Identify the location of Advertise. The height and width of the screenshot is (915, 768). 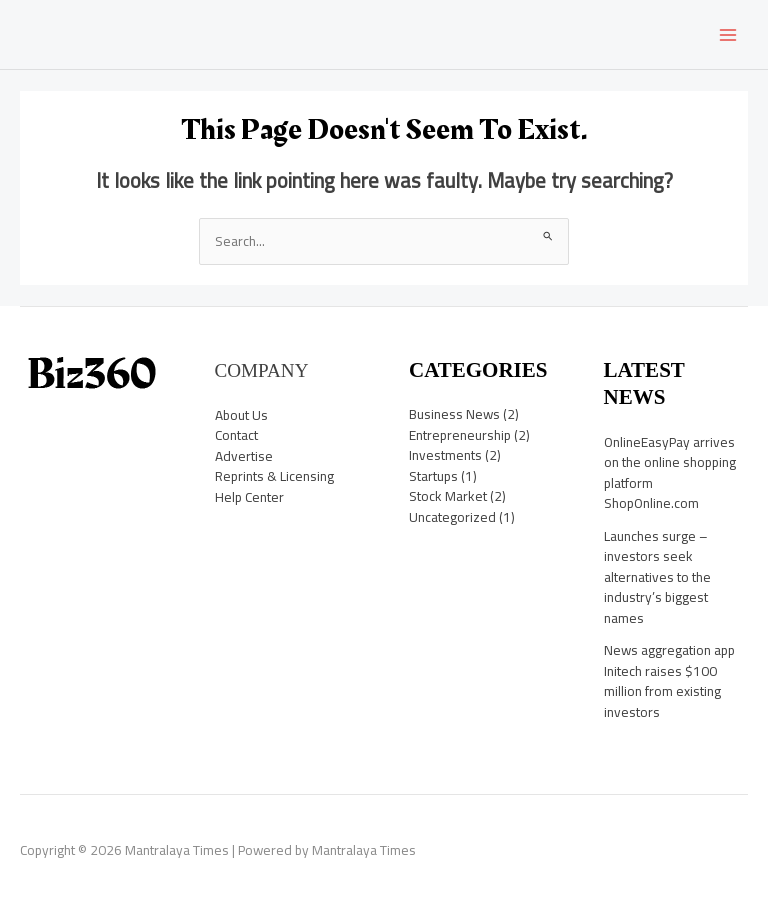
(244, 456).